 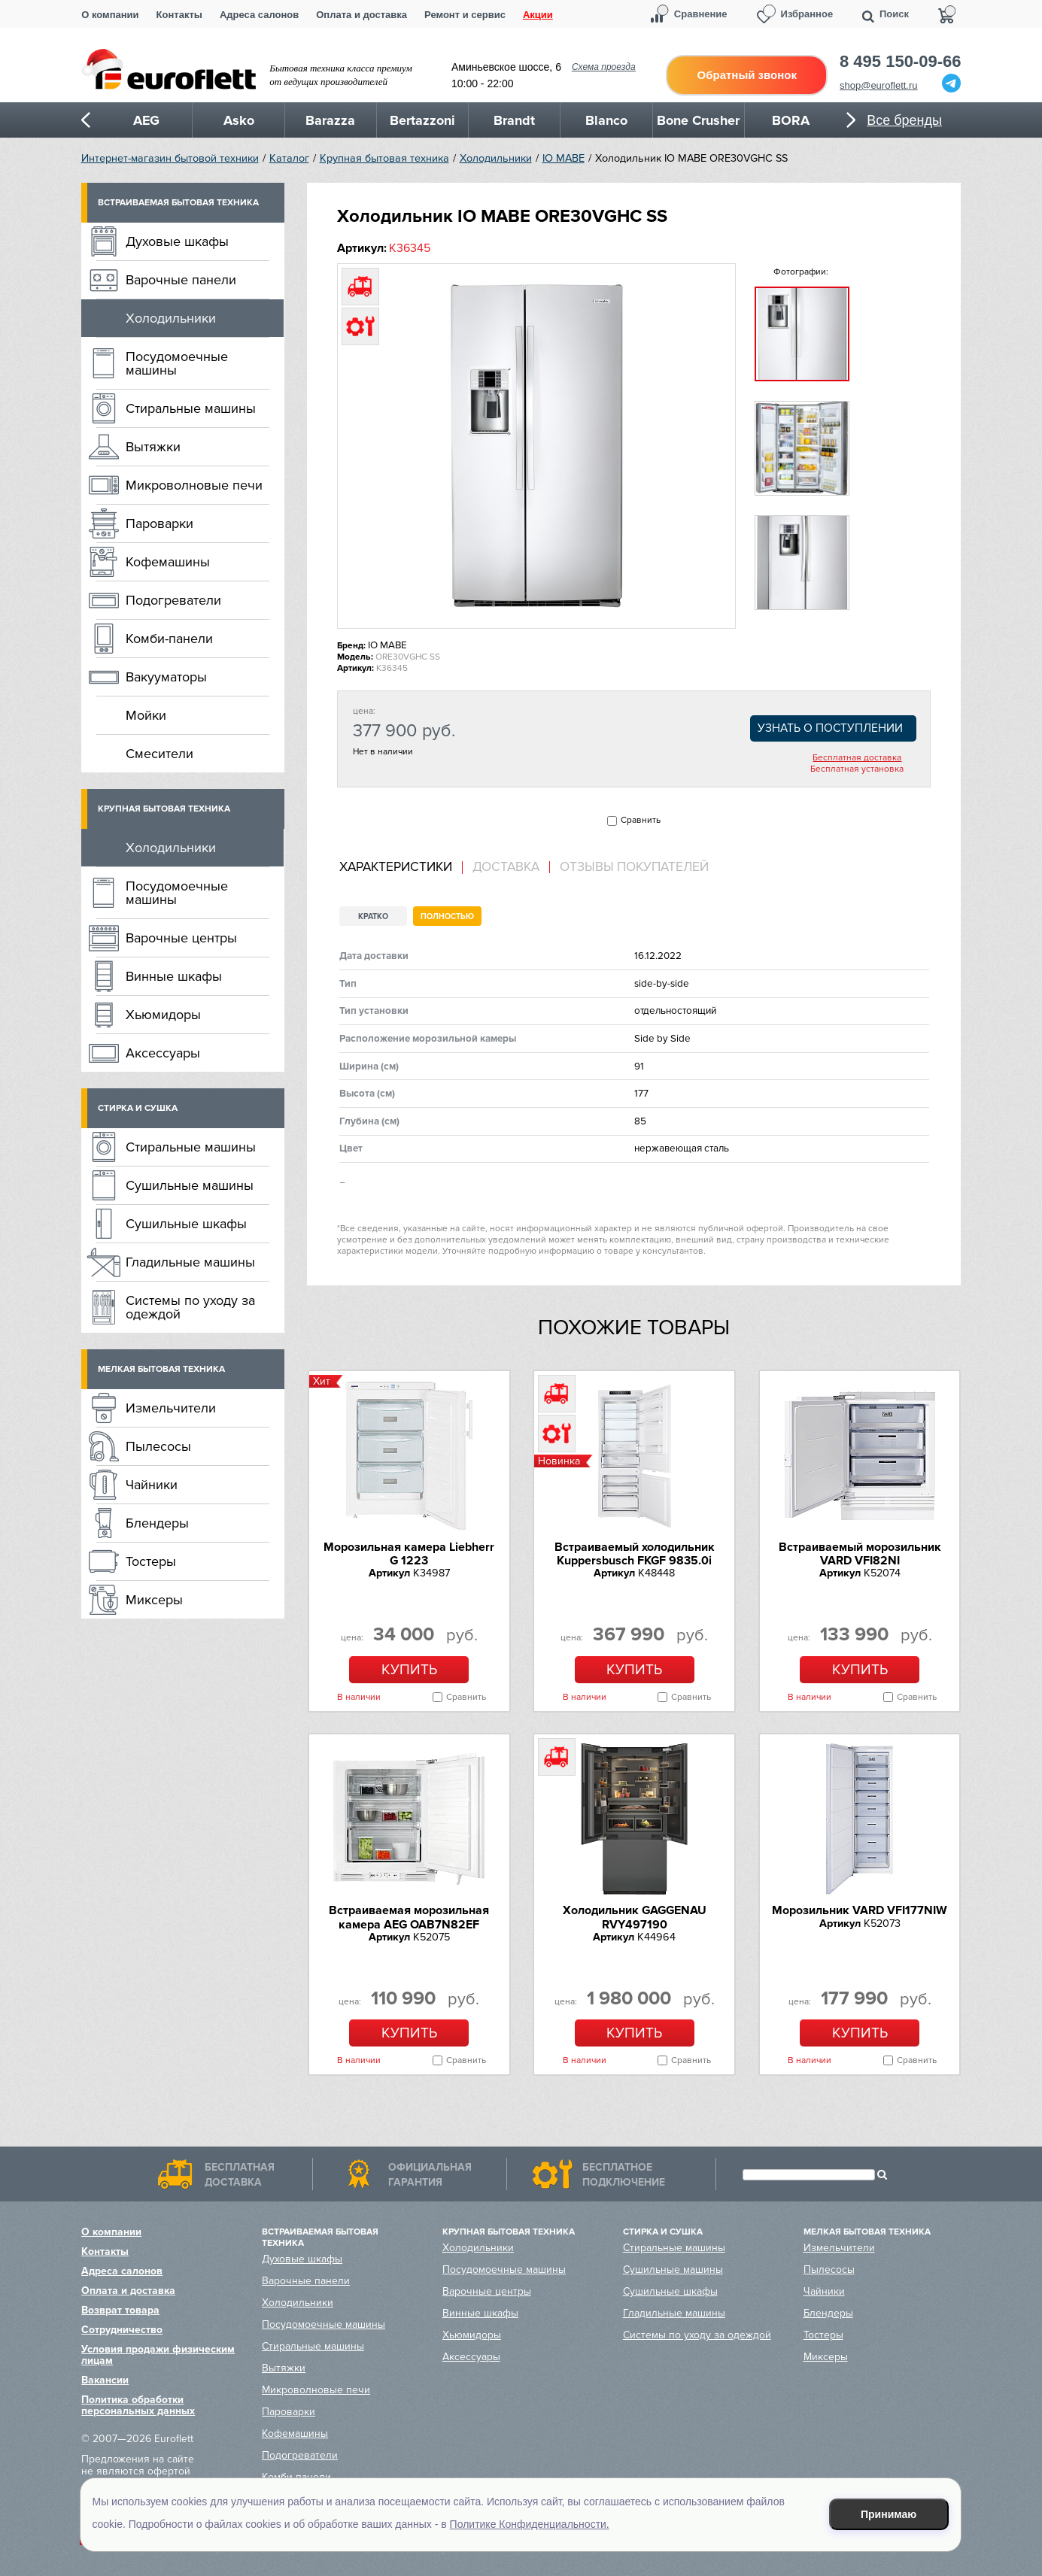 What do you see at coordinates (401, 867) in the screenshot?
I see `[tab]` at bounding box center [401, 867].